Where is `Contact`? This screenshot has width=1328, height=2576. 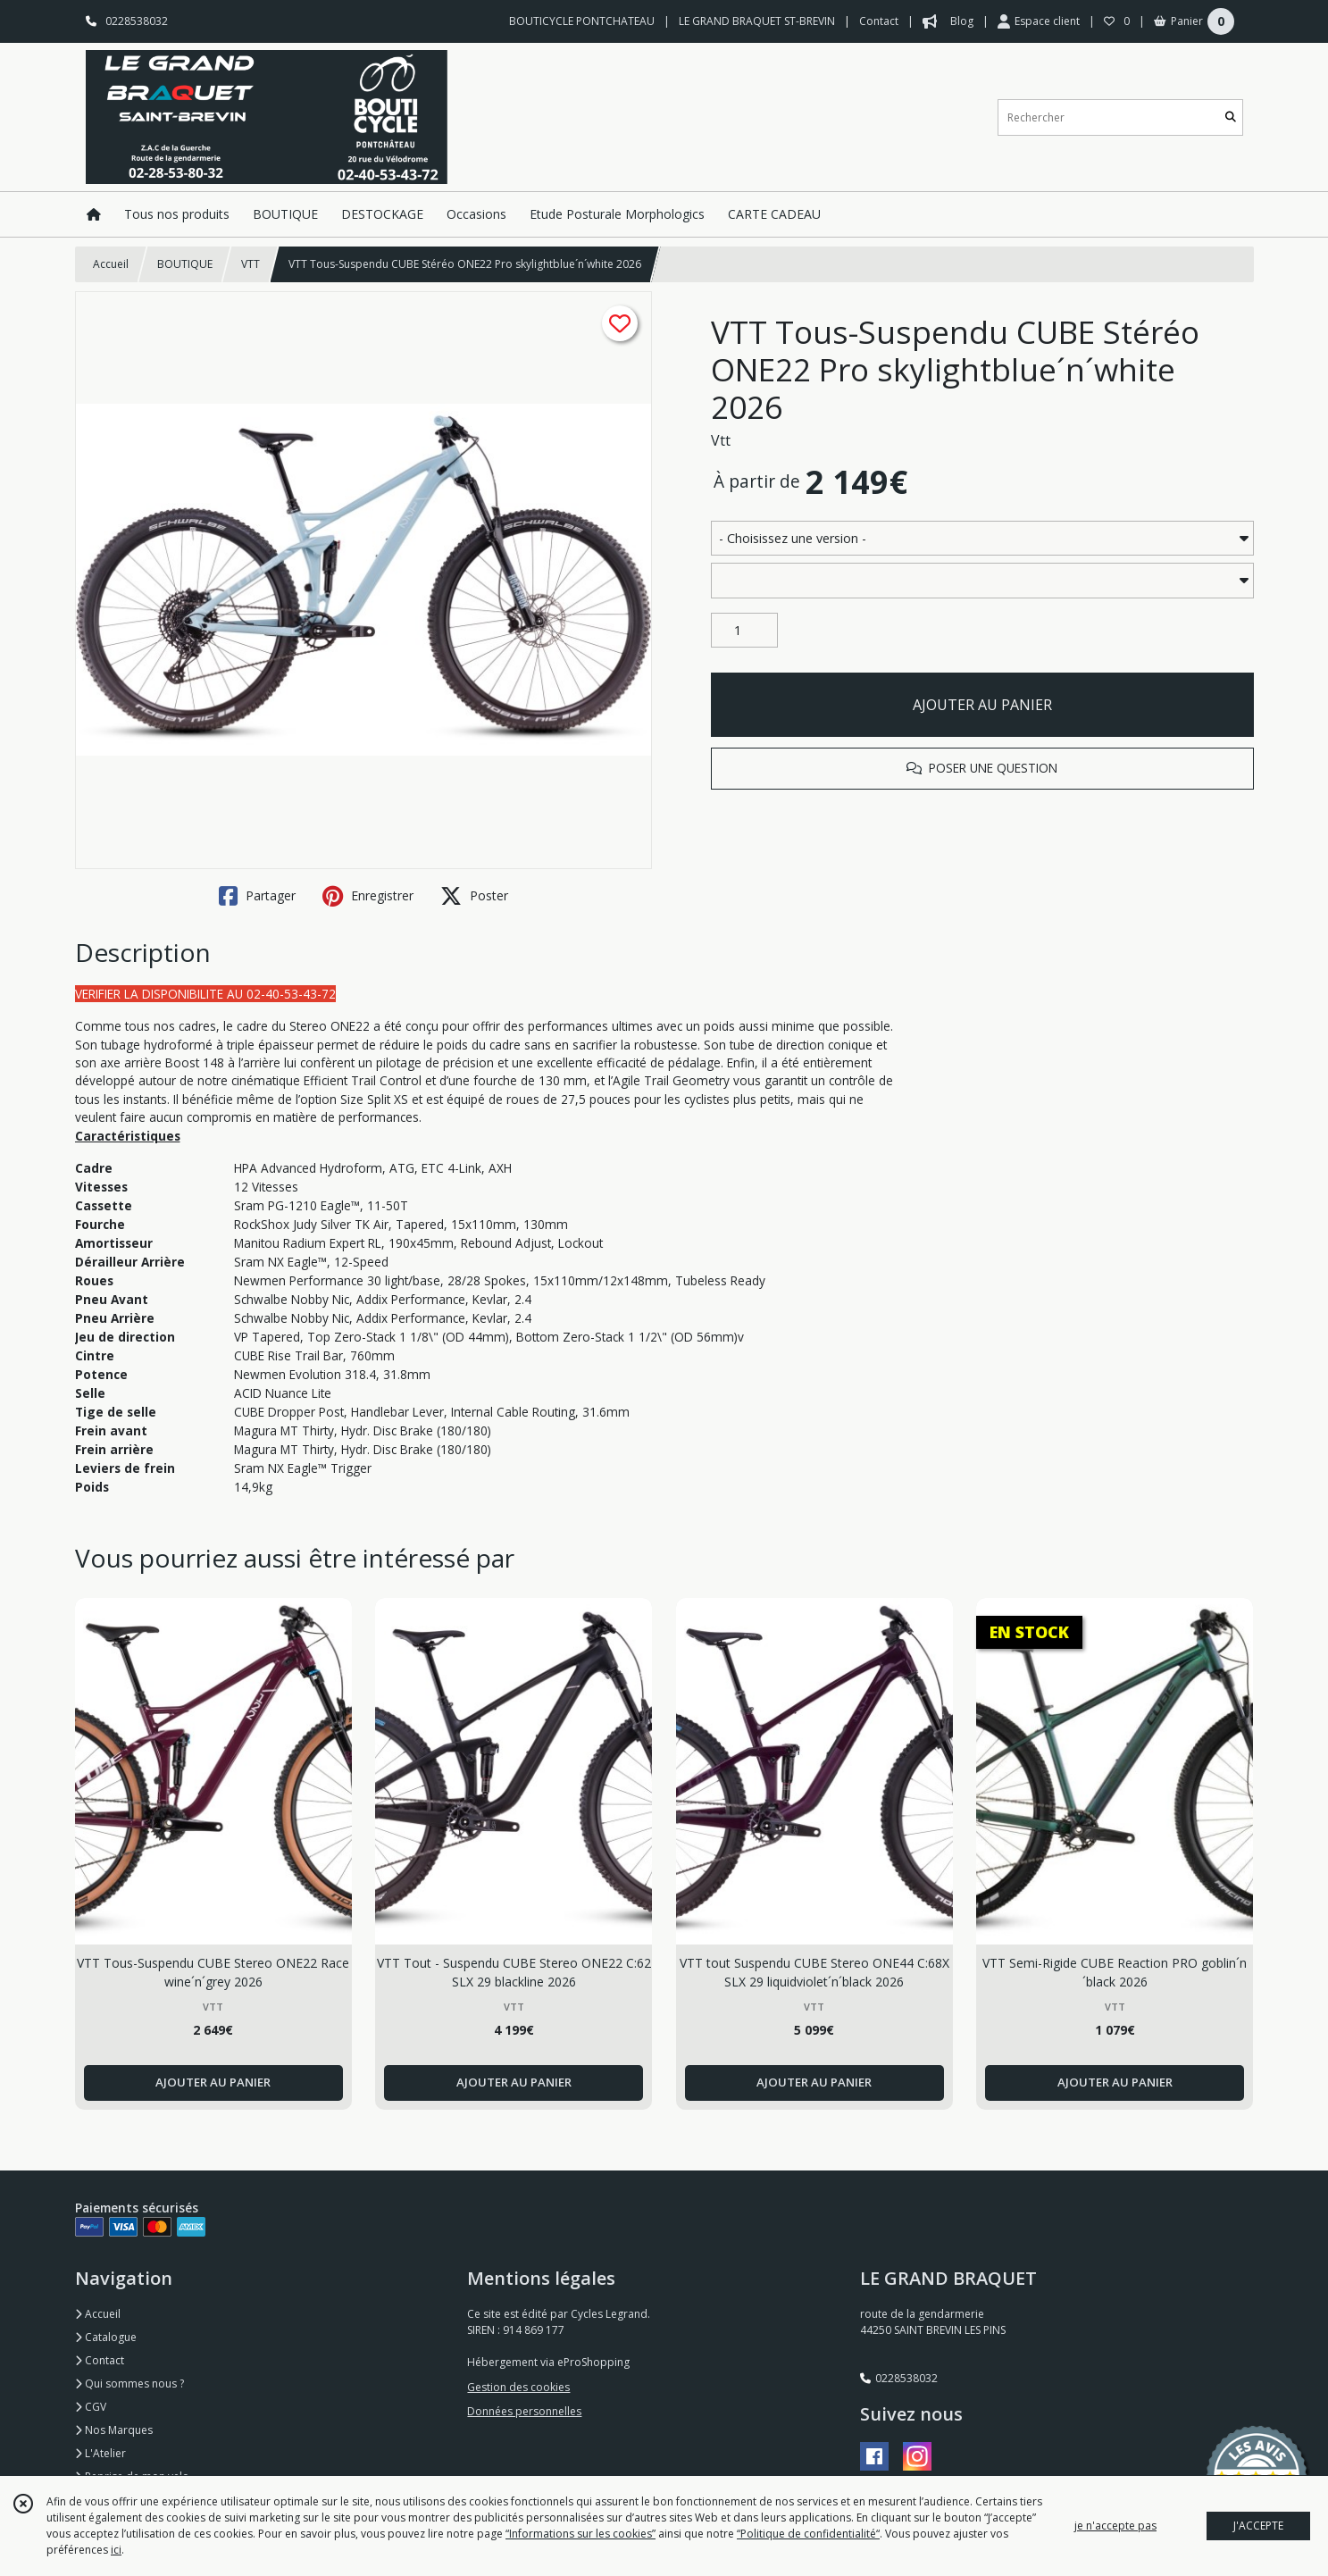 Contact is located at coordinates (878, 21).